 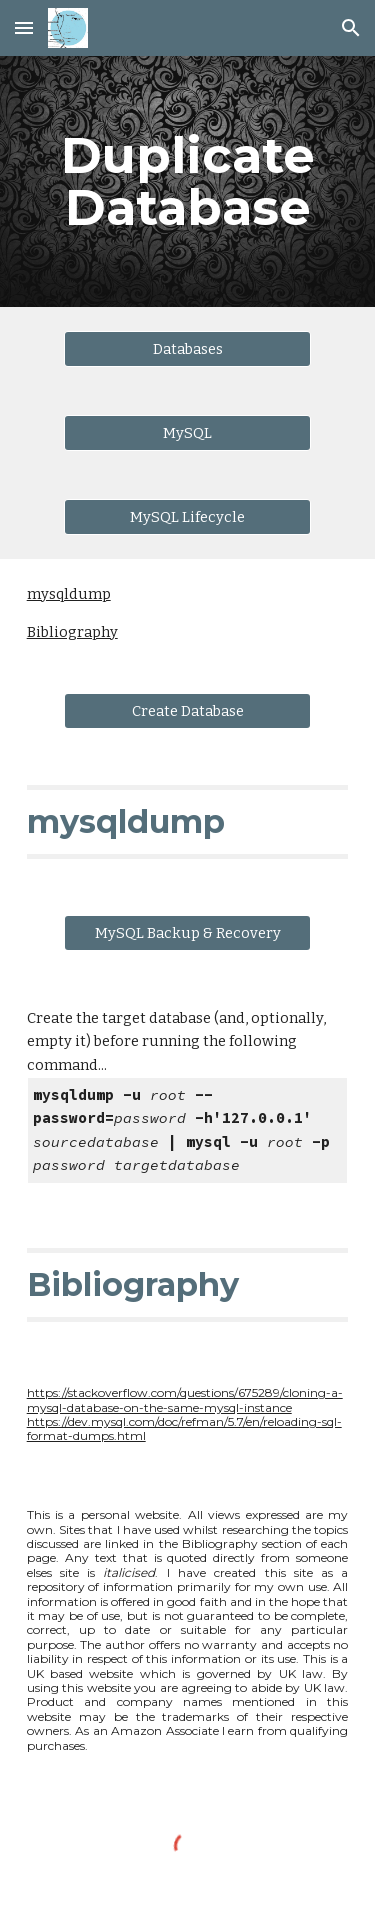 I want to click on [Create Database], so click(x=187, y=710).